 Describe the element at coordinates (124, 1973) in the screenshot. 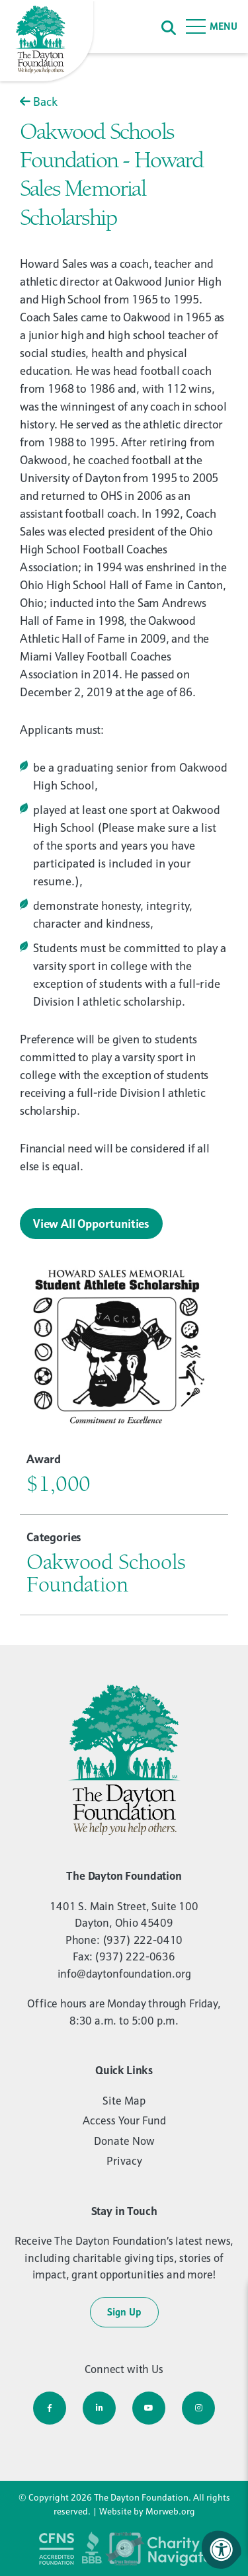

I see `info@daytonfoundation.org` at that location.